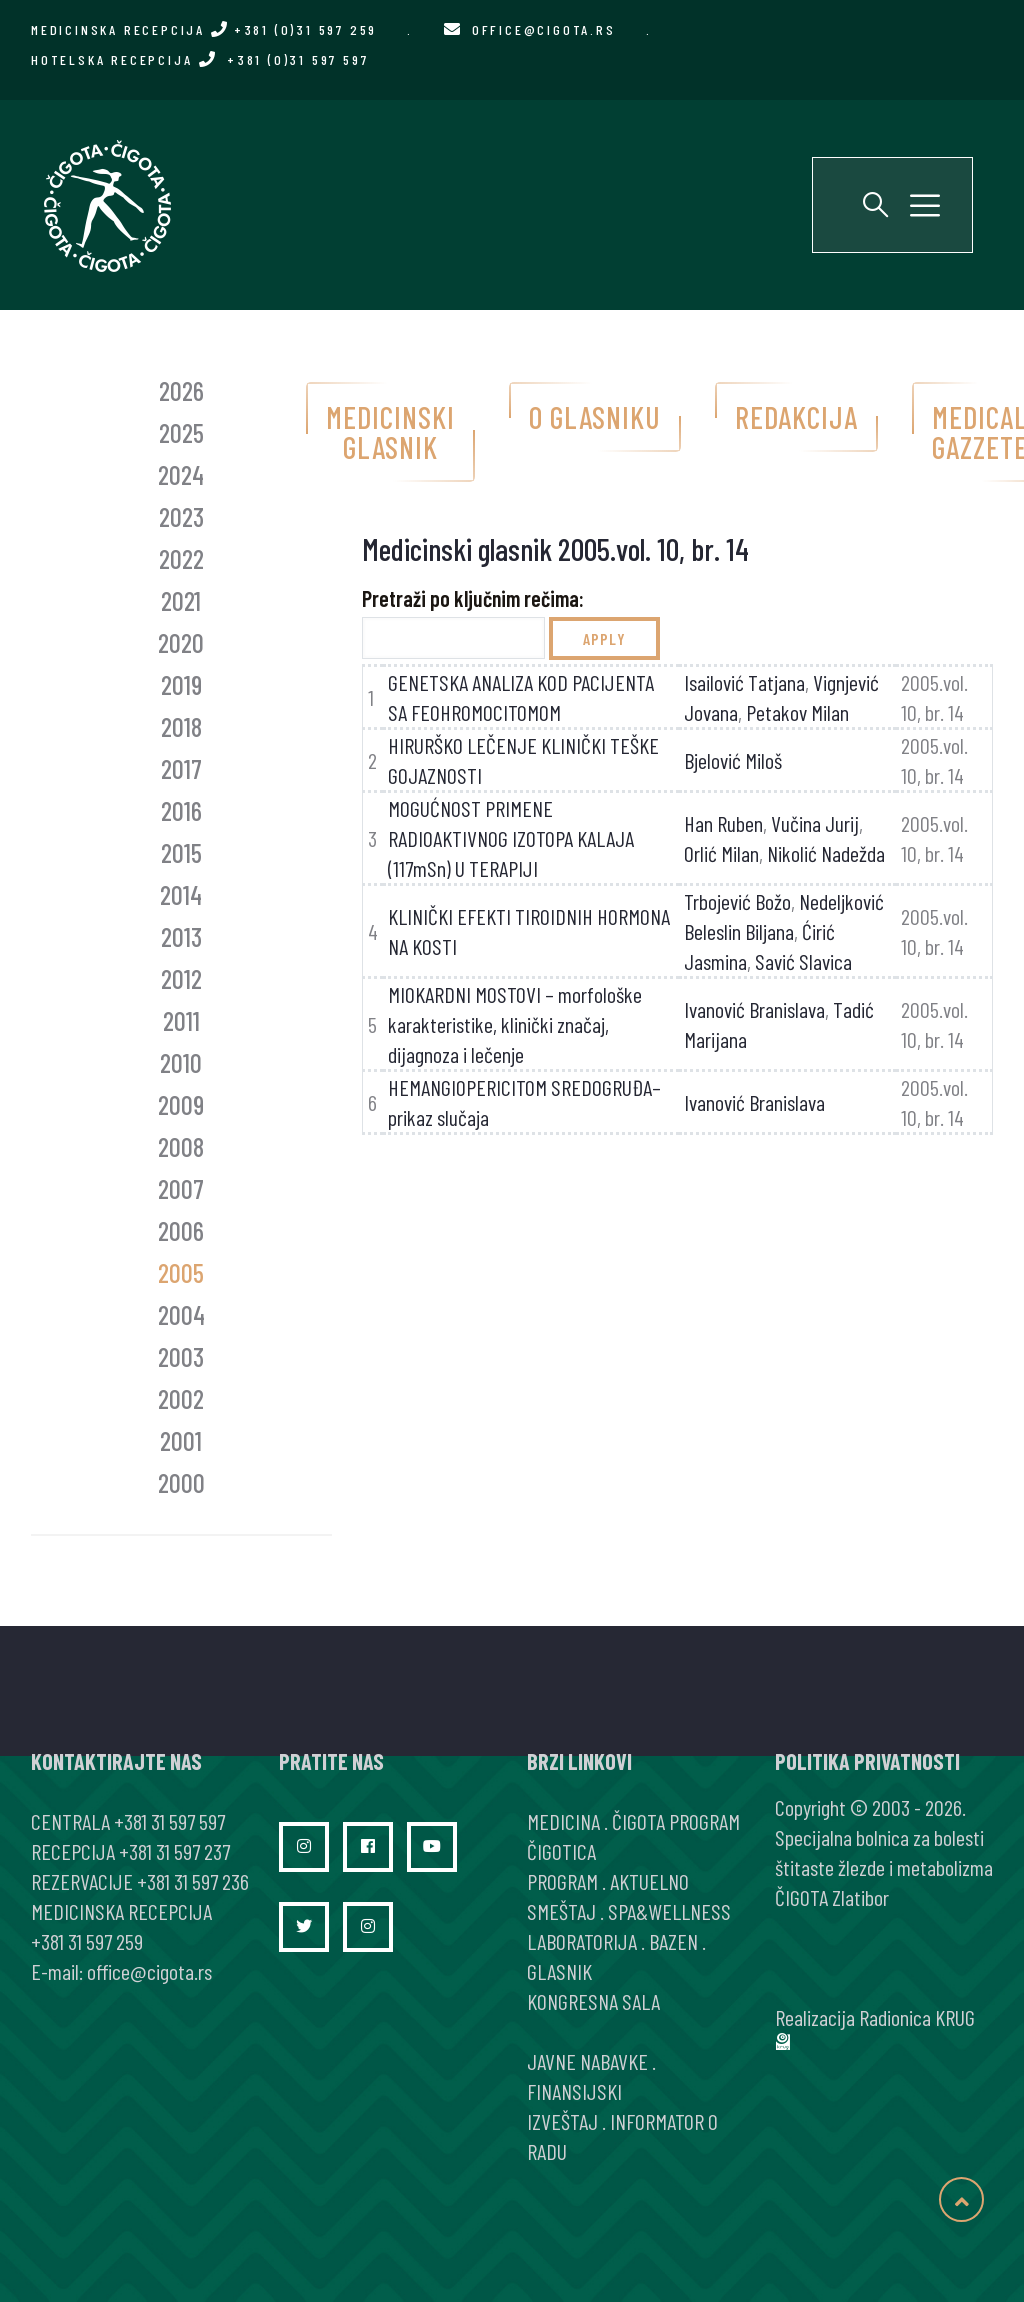 The image size is (1024, 2302). What do you see at coordinates (917, 2017) in the screenshot?
I see `Radionica KRUG` at bounding box center [917, 2017].